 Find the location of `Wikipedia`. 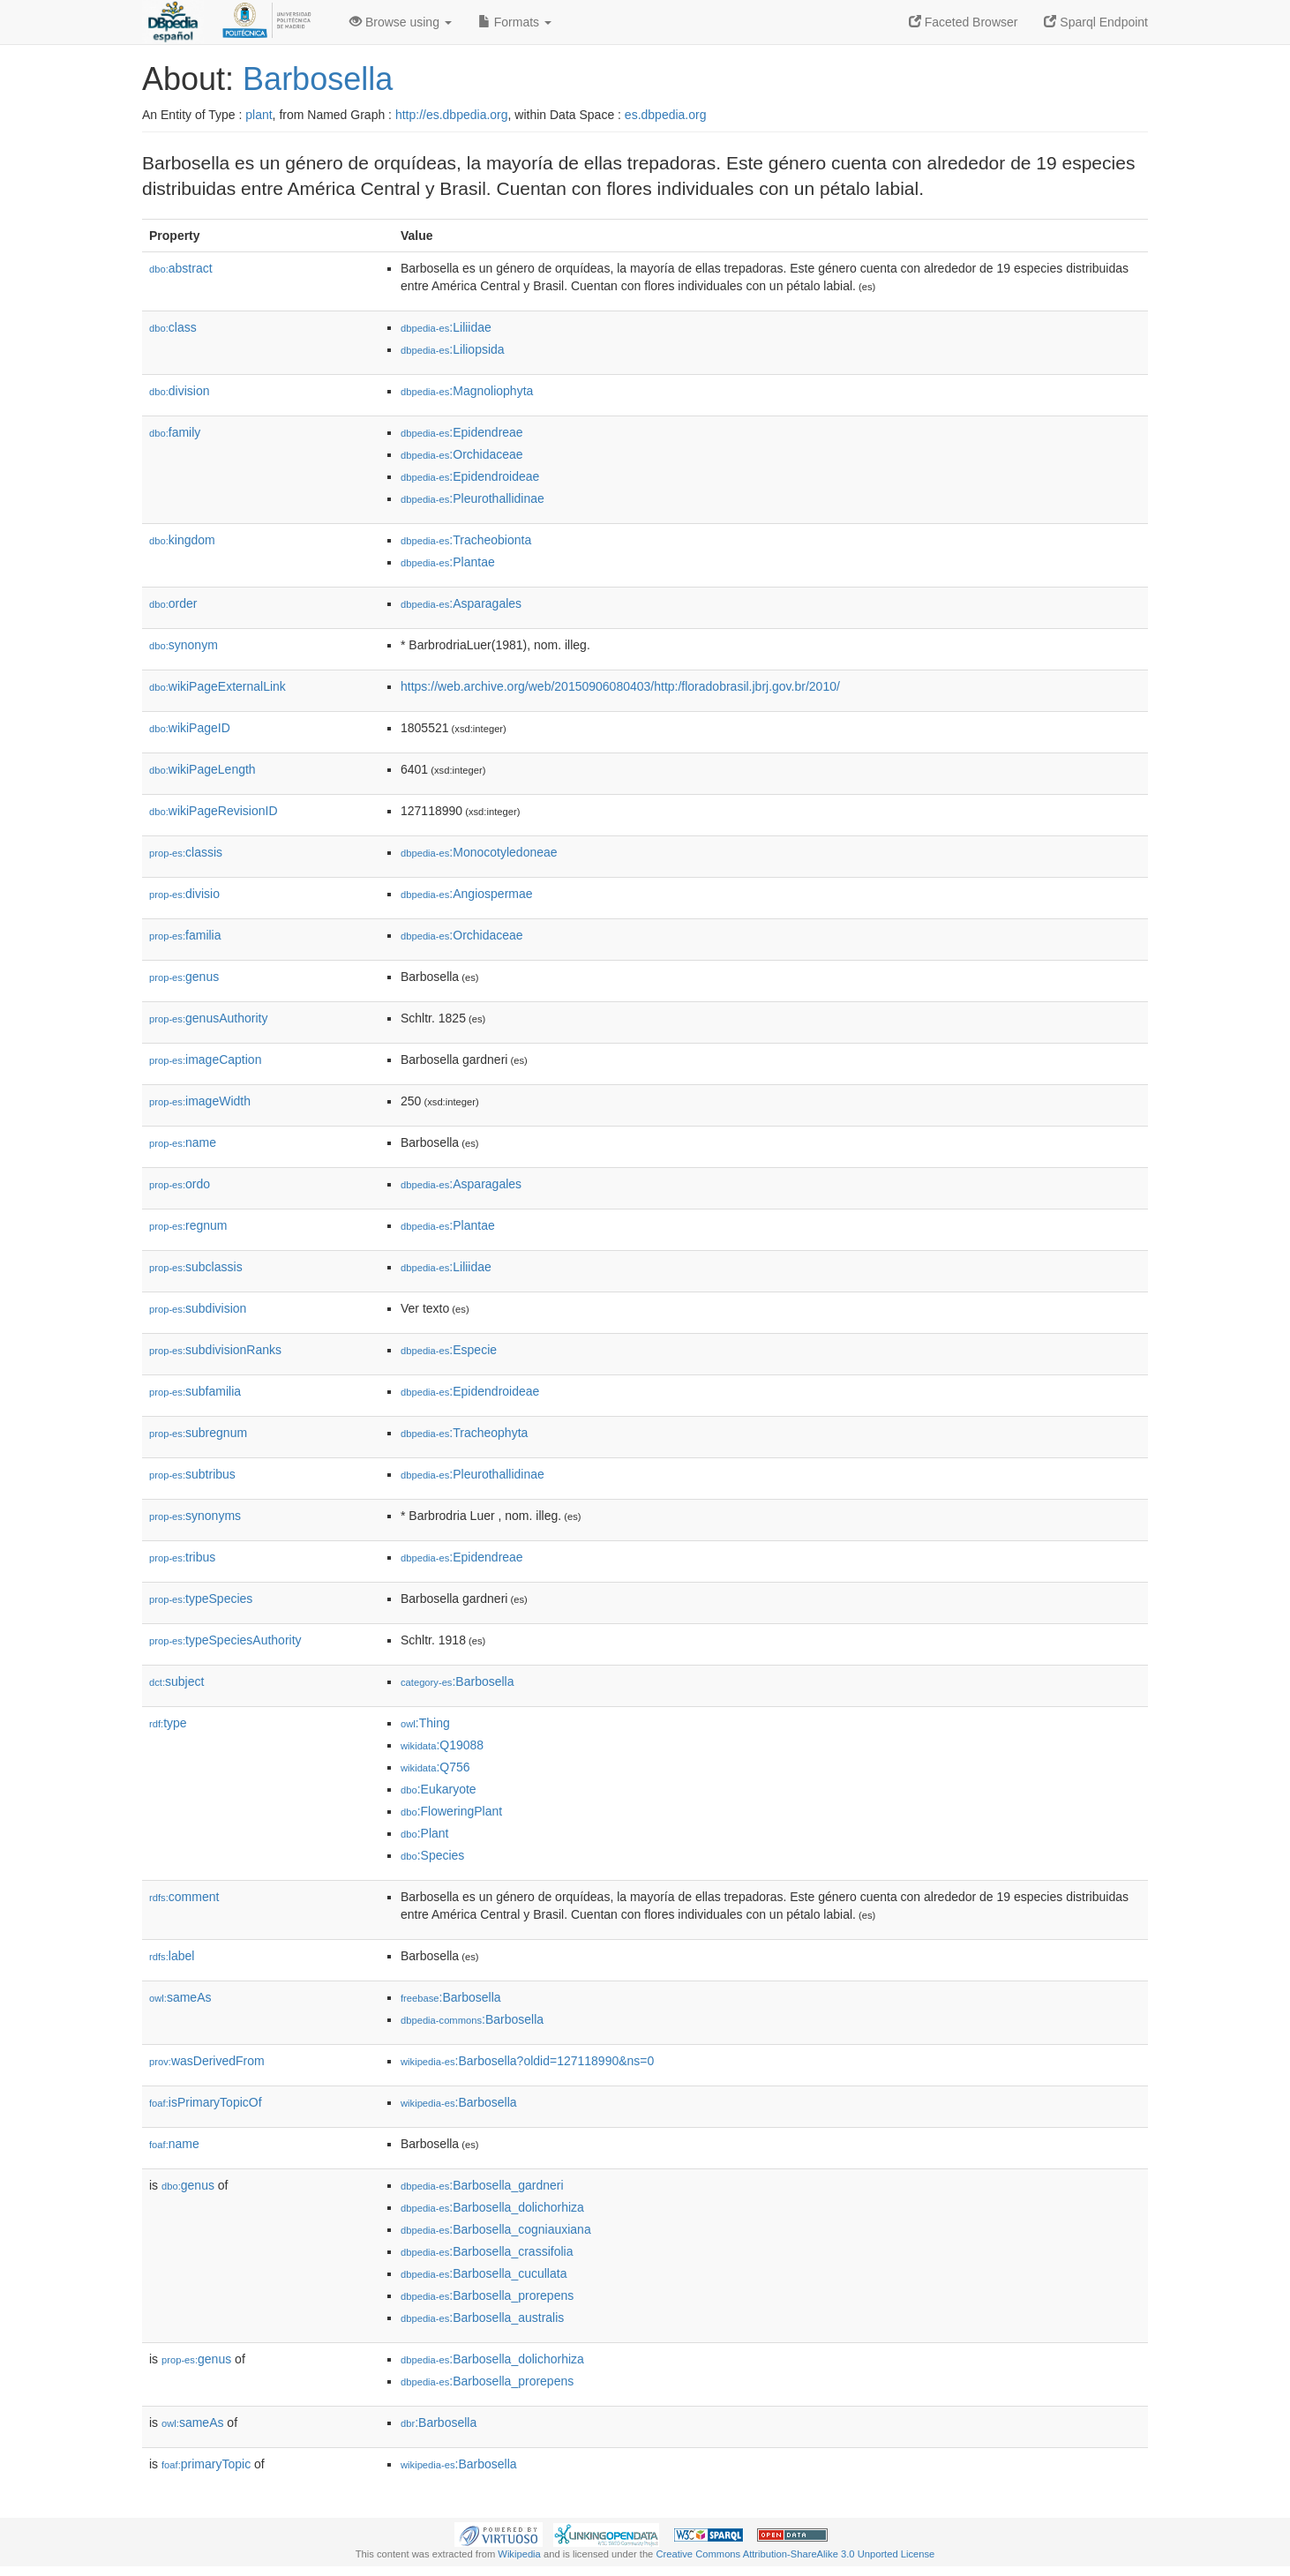

Wikipedia is located at coordinates (519, 2554).